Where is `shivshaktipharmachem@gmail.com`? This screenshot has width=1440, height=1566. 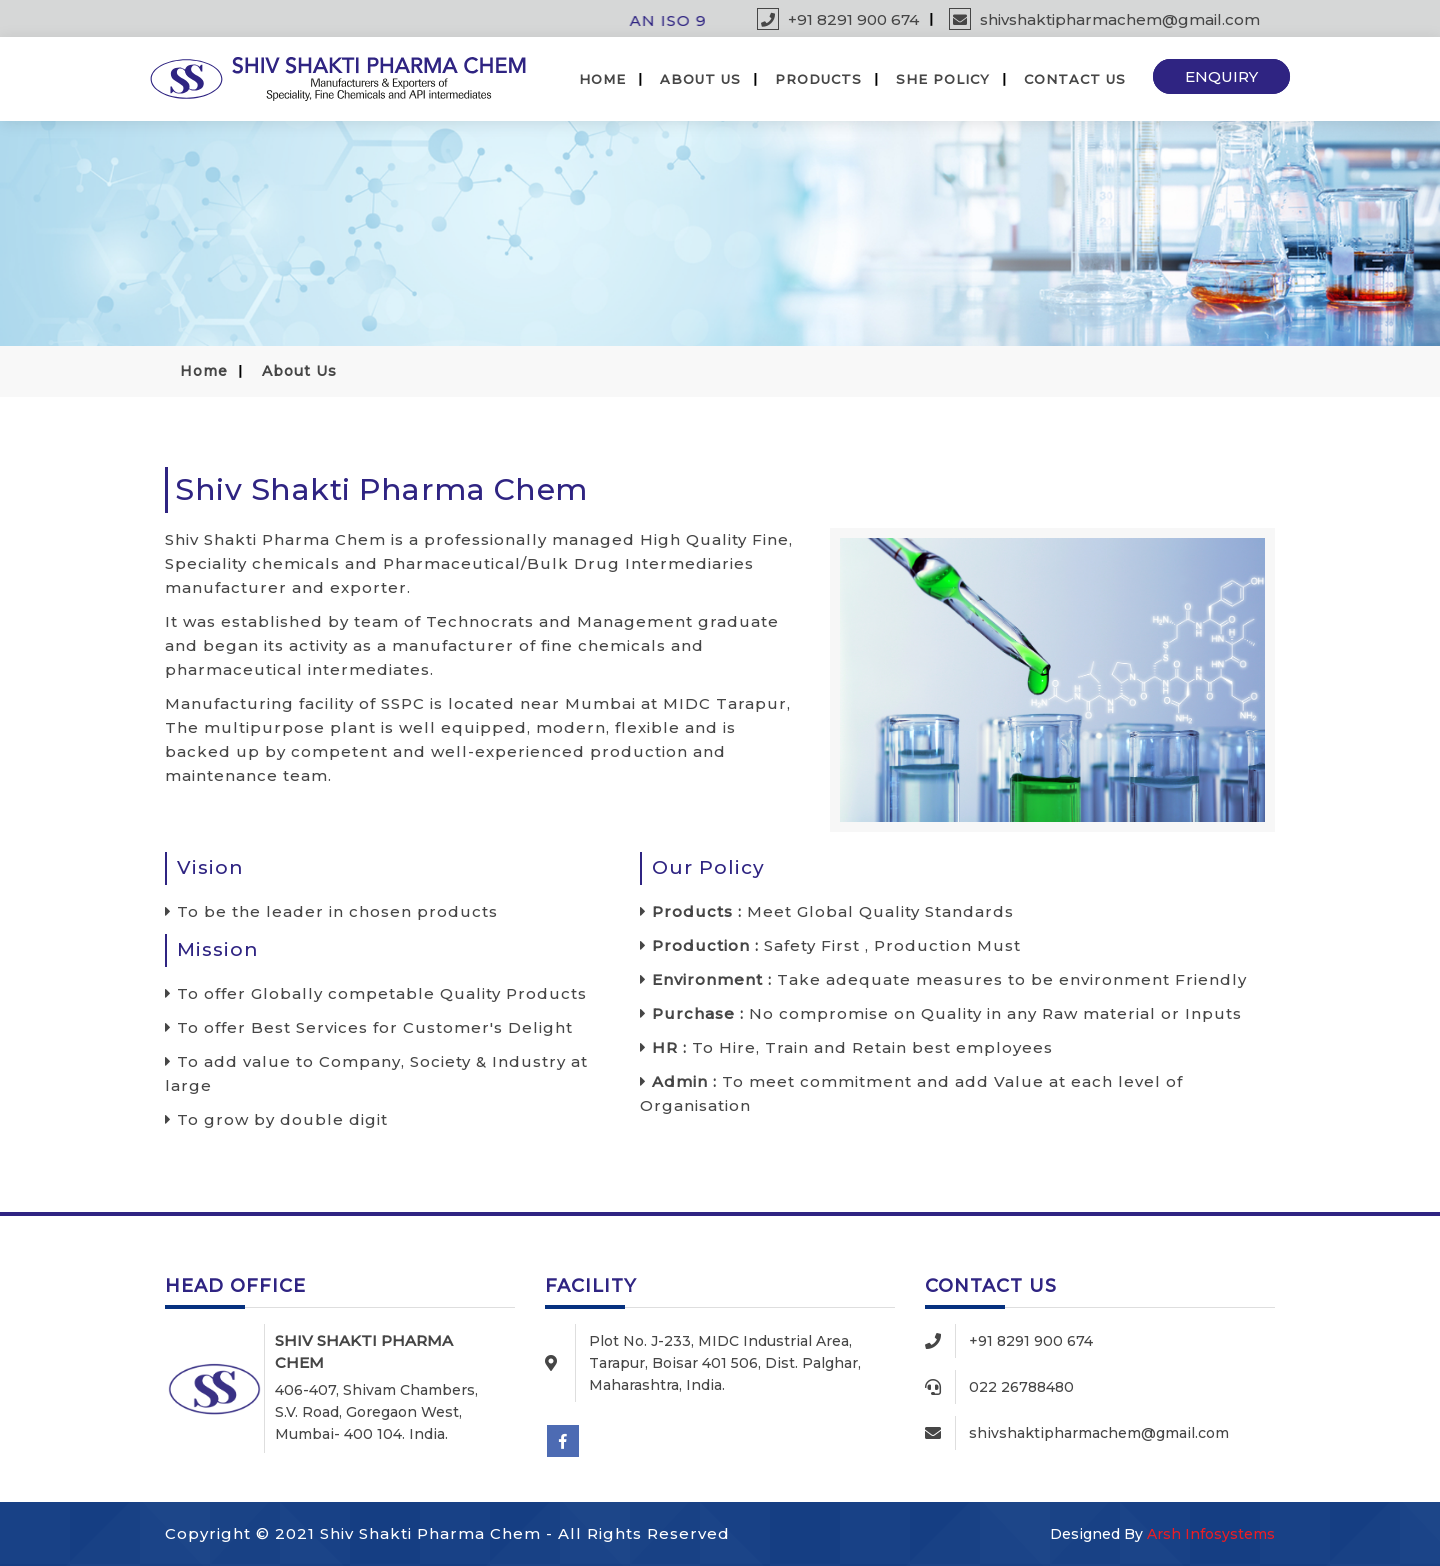
shivshaktipharmachem@gmail.com is located at coordinates (1104, 19).